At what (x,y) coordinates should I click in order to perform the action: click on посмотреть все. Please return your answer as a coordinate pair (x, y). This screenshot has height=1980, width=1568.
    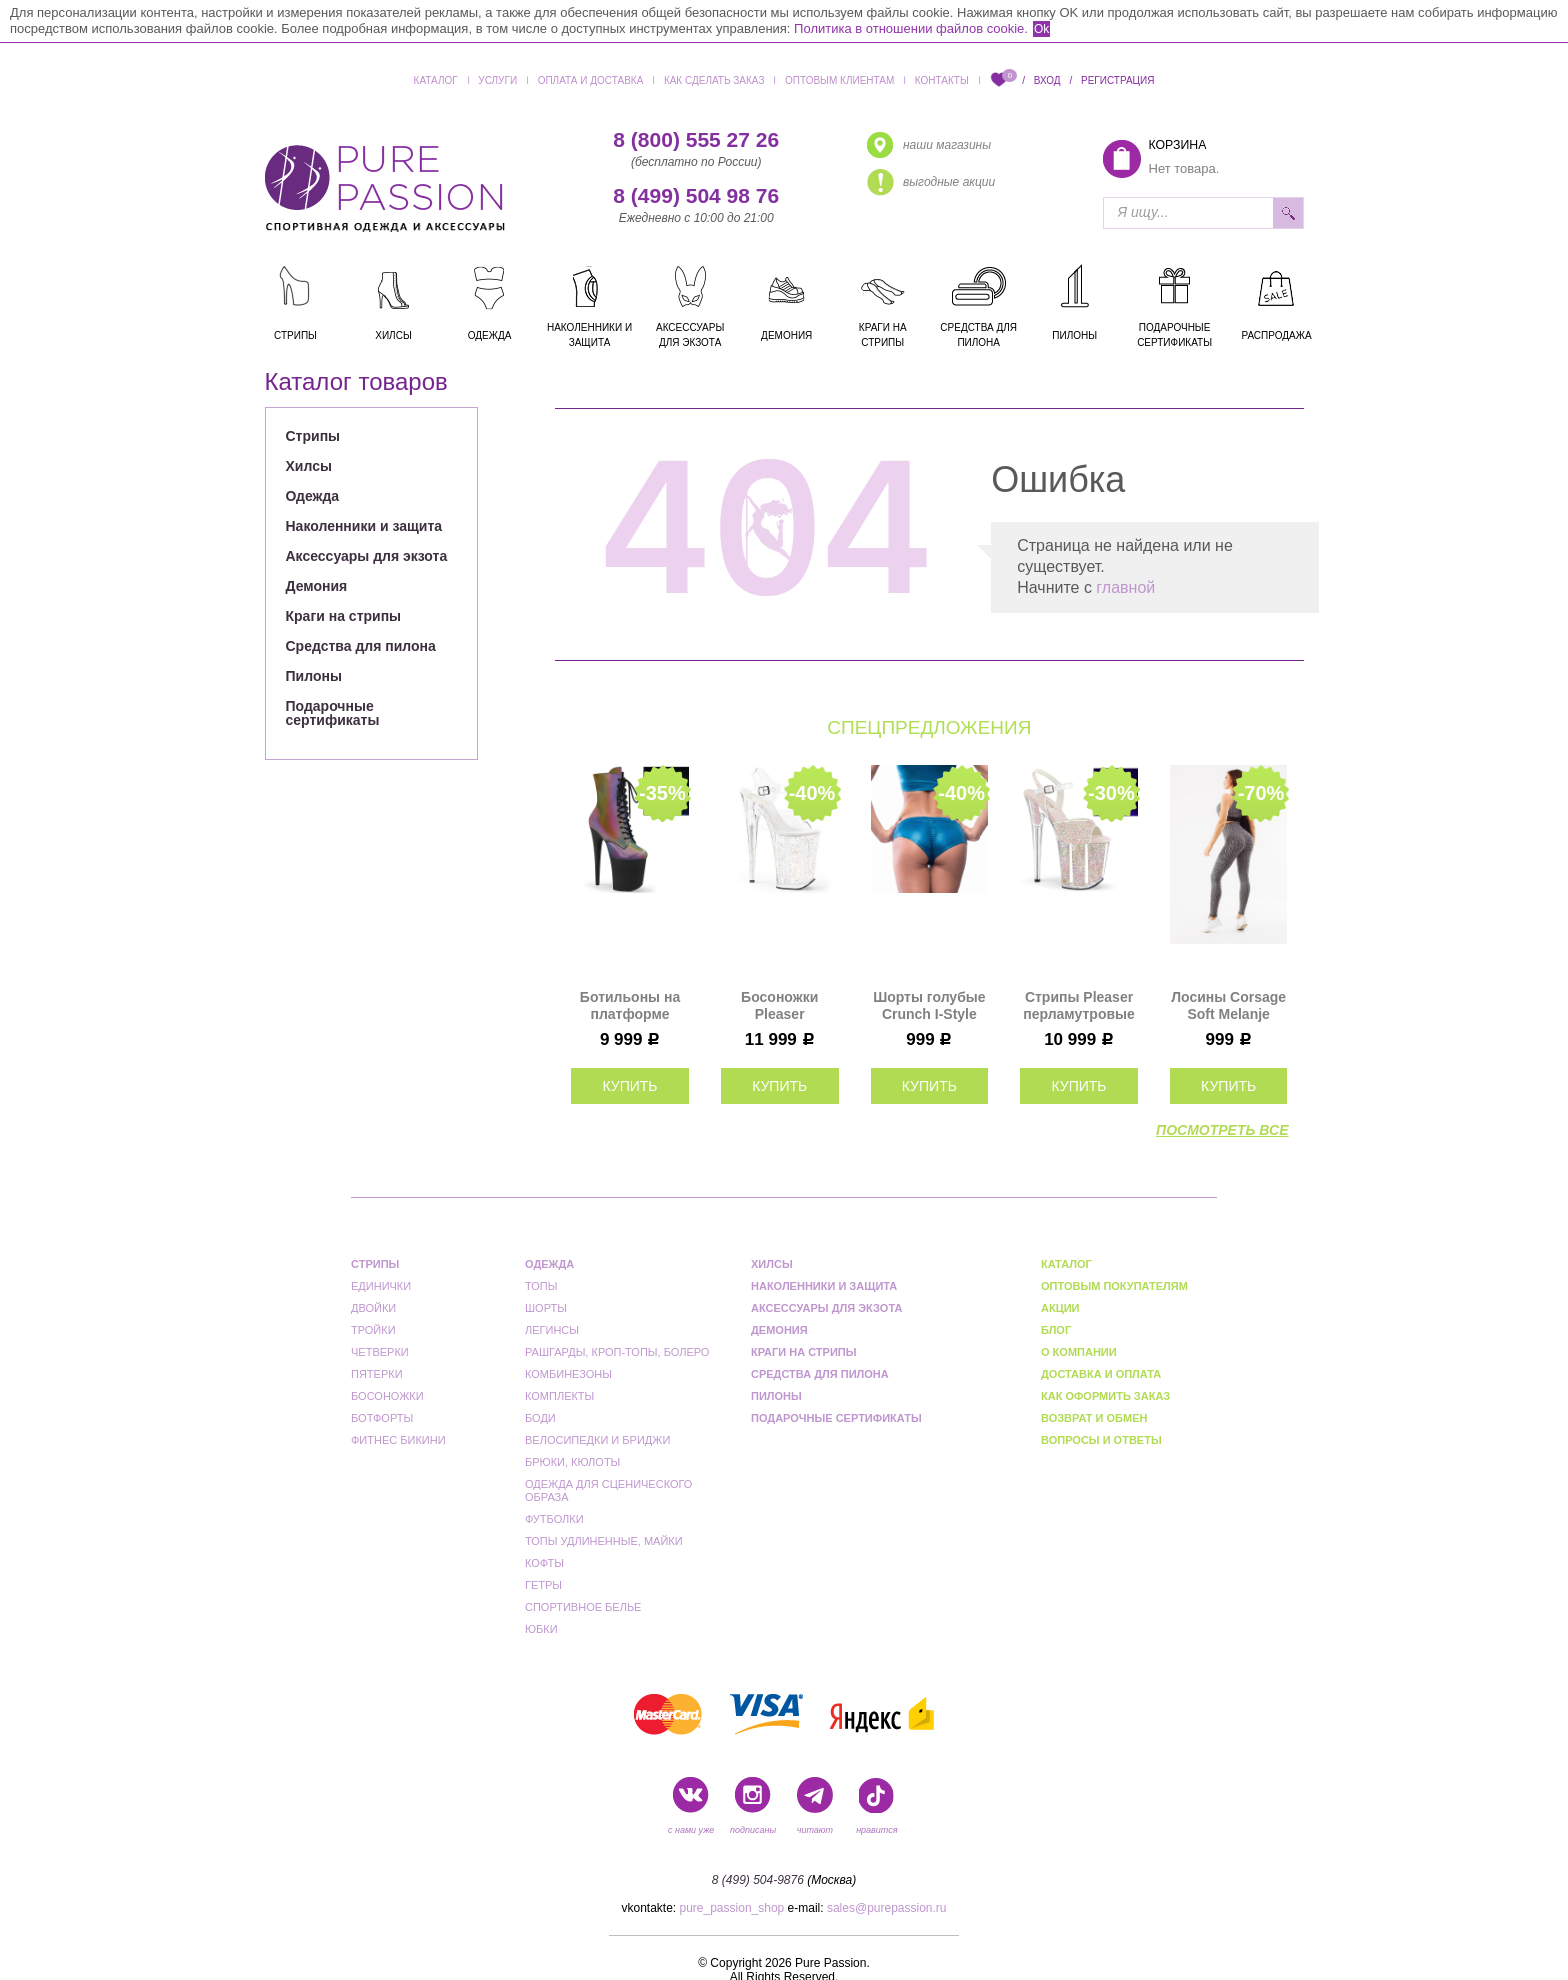
    Looking at the image, I should click on (1222, 1130).